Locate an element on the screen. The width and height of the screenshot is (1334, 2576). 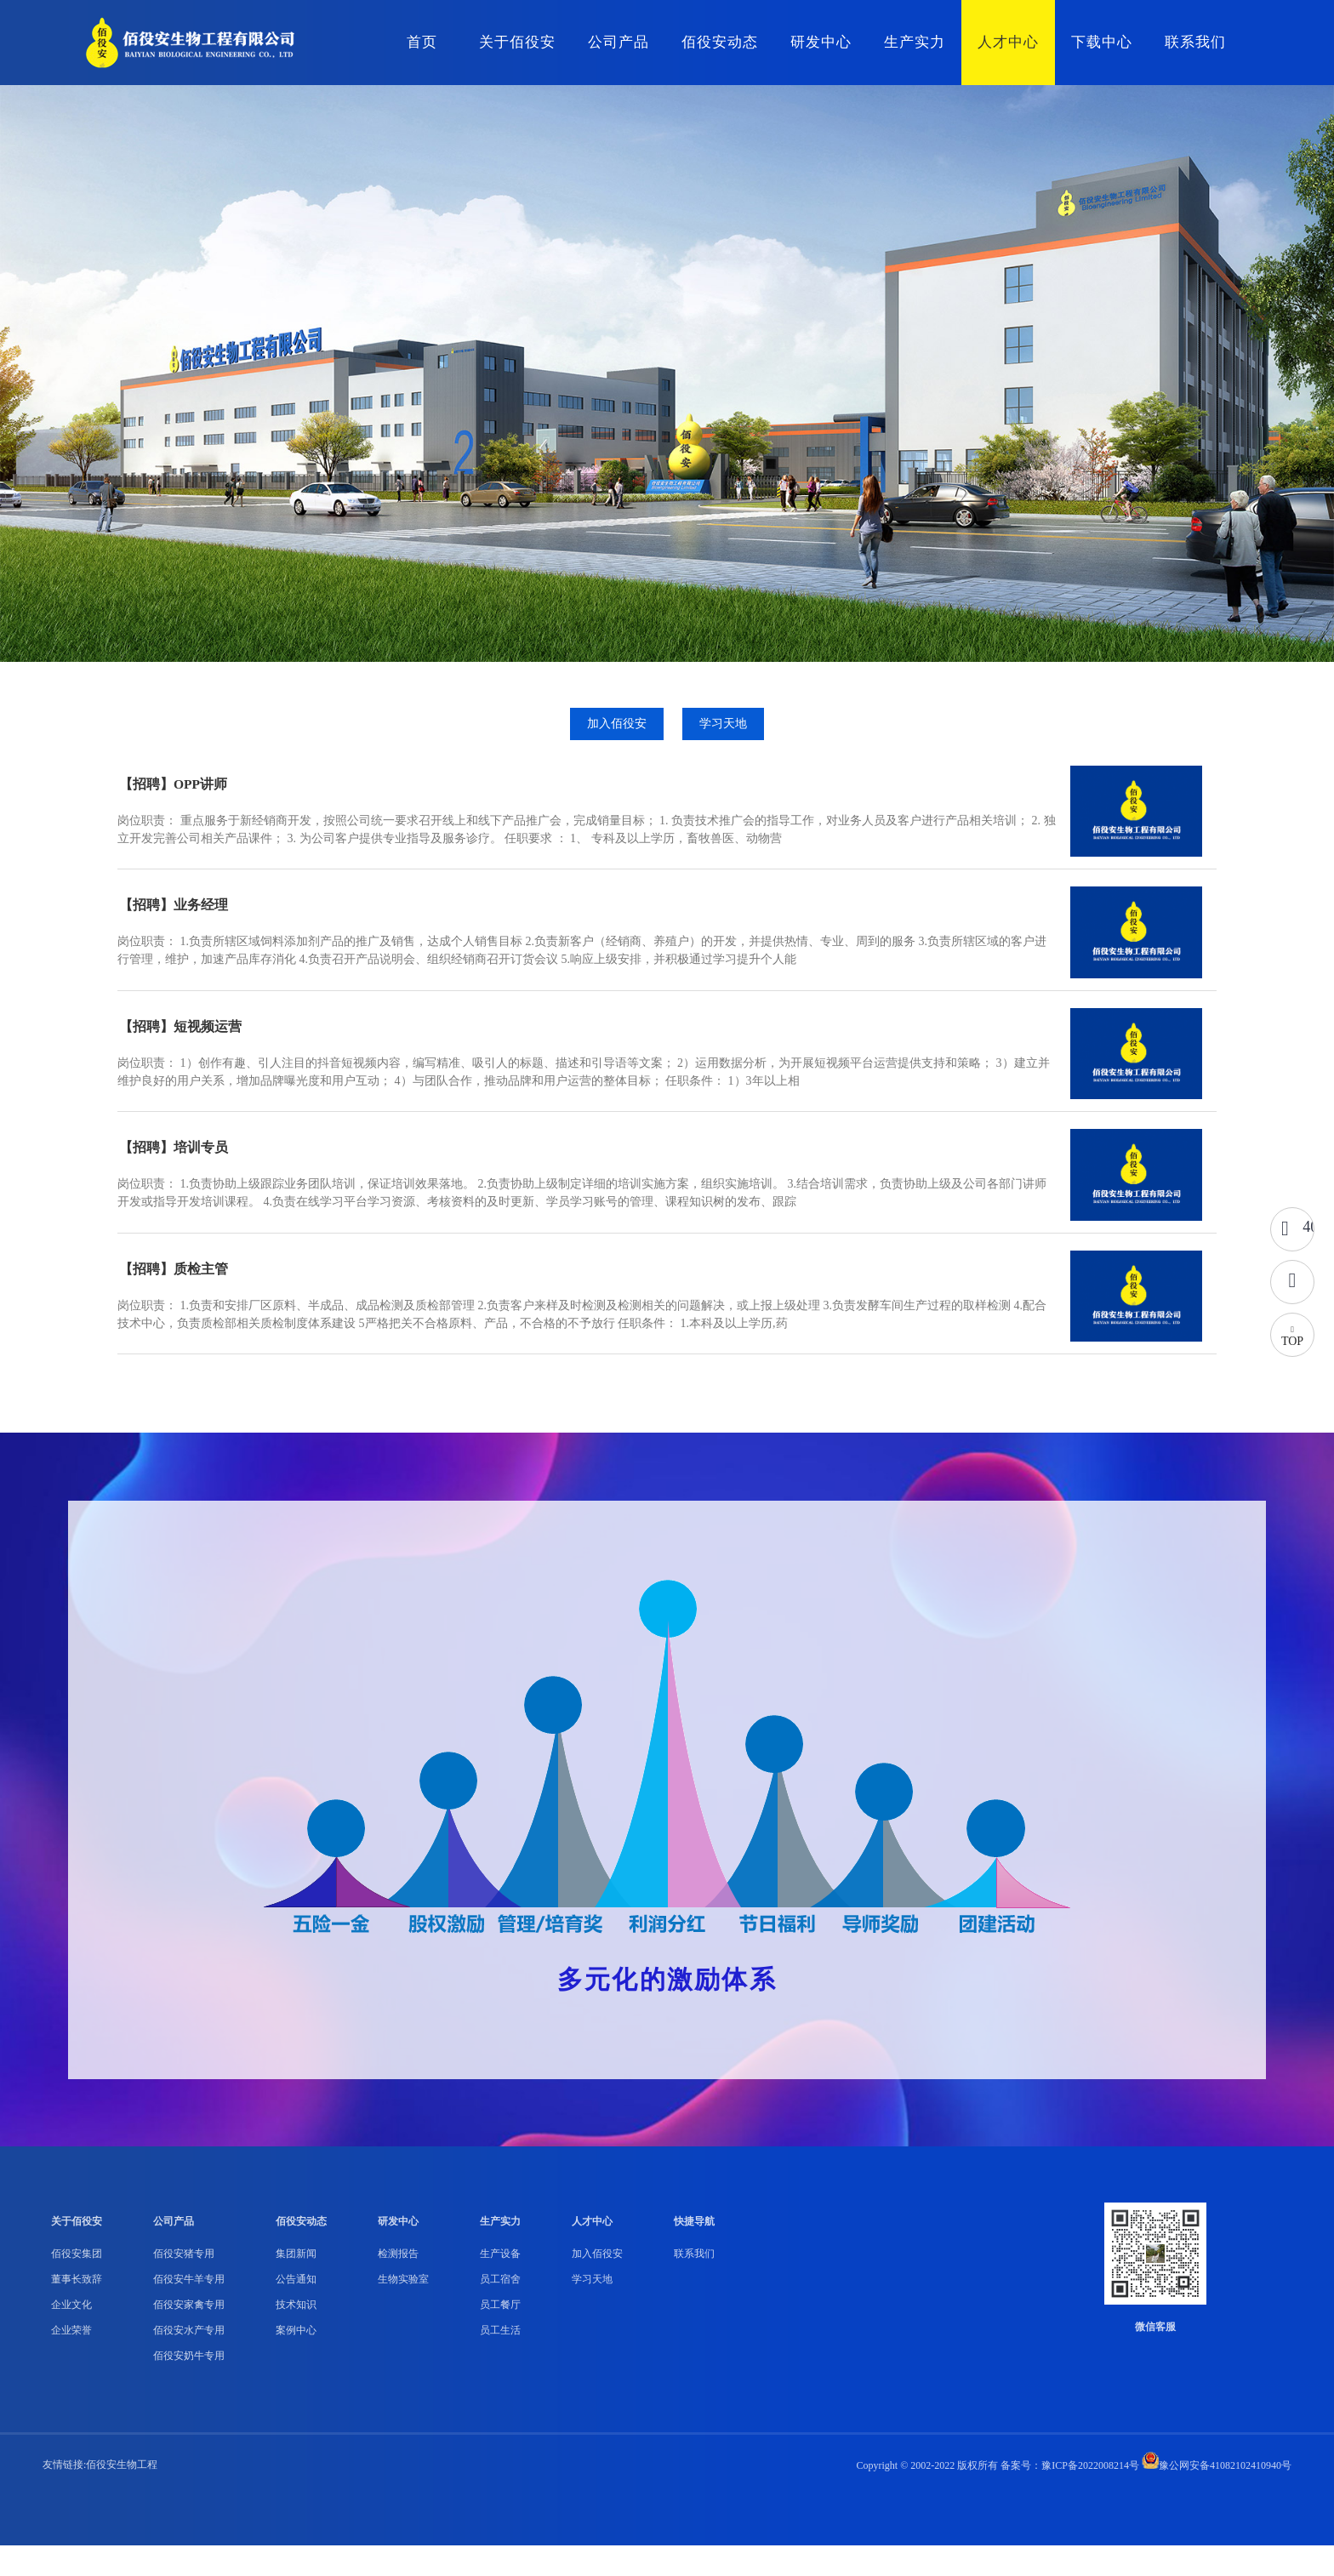
首页 is located at coordinates (422, 42).